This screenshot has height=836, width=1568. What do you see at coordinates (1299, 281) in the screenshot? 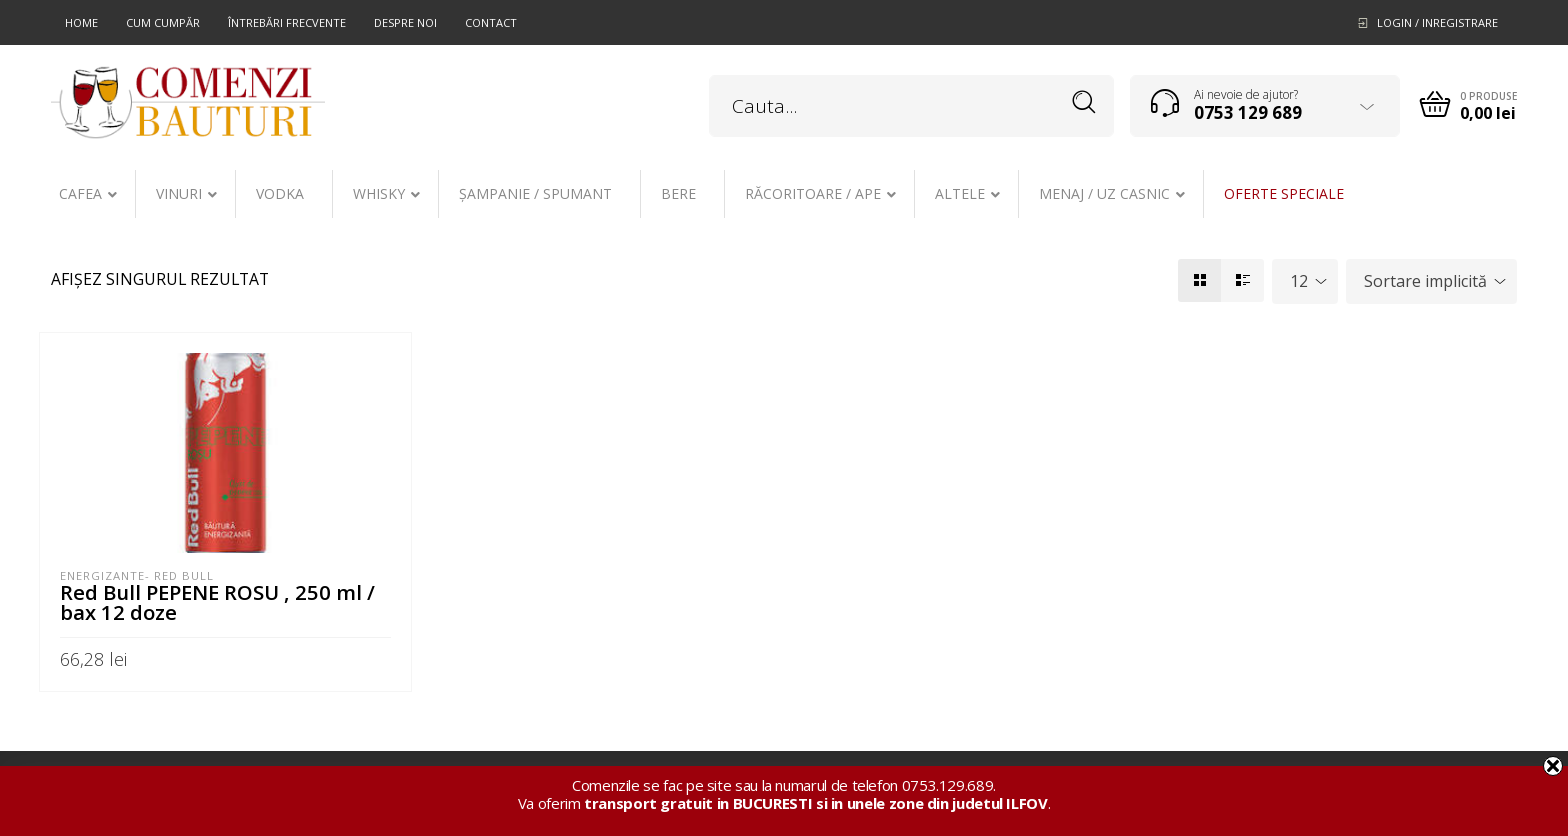
I see `12 [textbox]` at bounding box center [1299, 281].